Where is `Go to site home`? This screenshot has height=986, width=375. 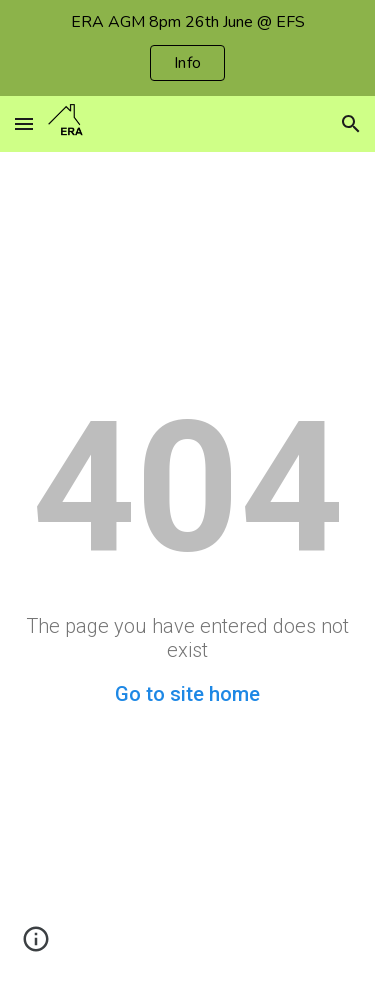 Go to site home is located at coordinates (187, 694).